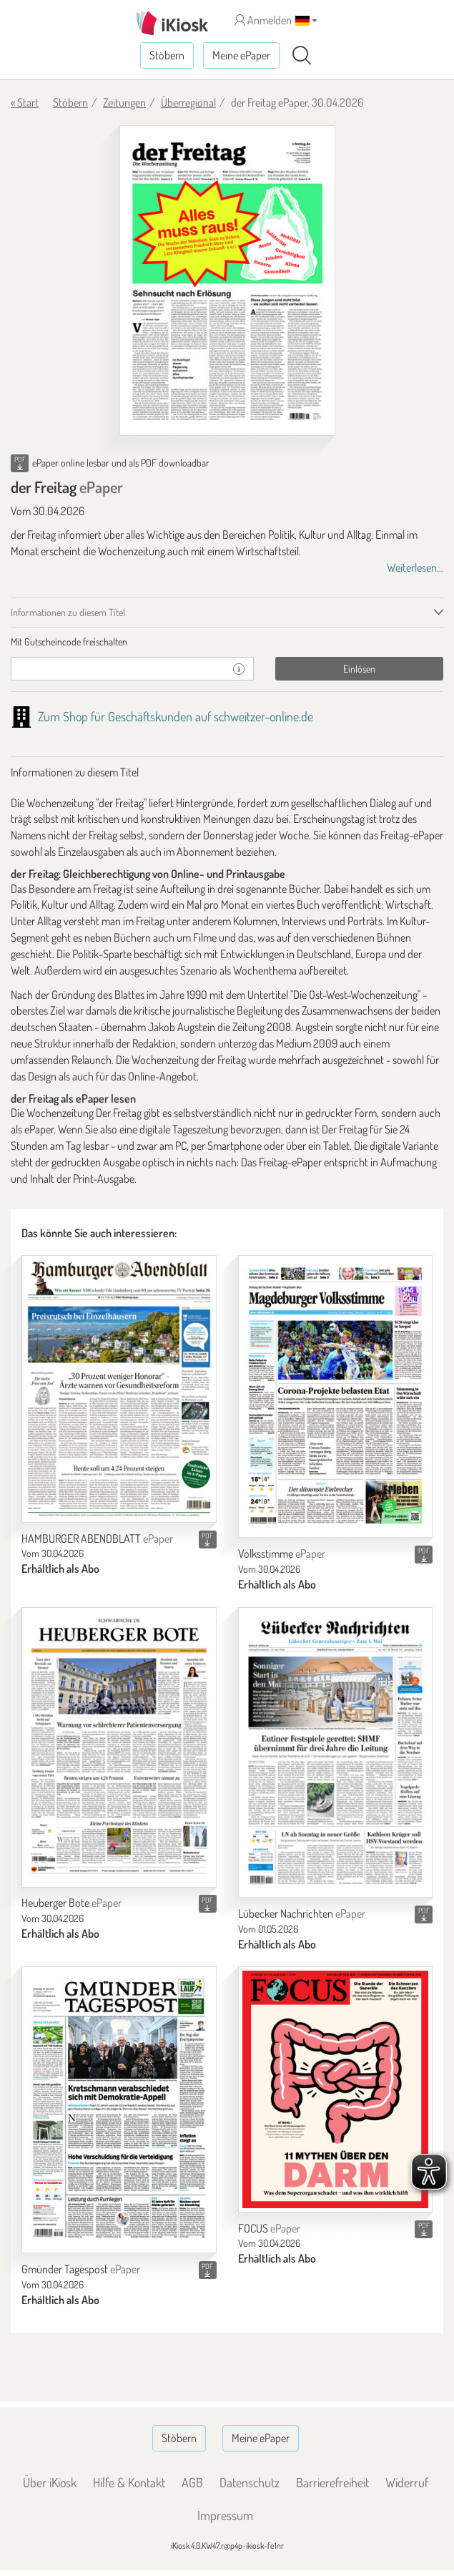 The height and width of the screenshot is (2576, 454). What do you see at coordinates (117, 668) in the screenshot?
I see `[Gutschein]` at bounding box center [117, 668].